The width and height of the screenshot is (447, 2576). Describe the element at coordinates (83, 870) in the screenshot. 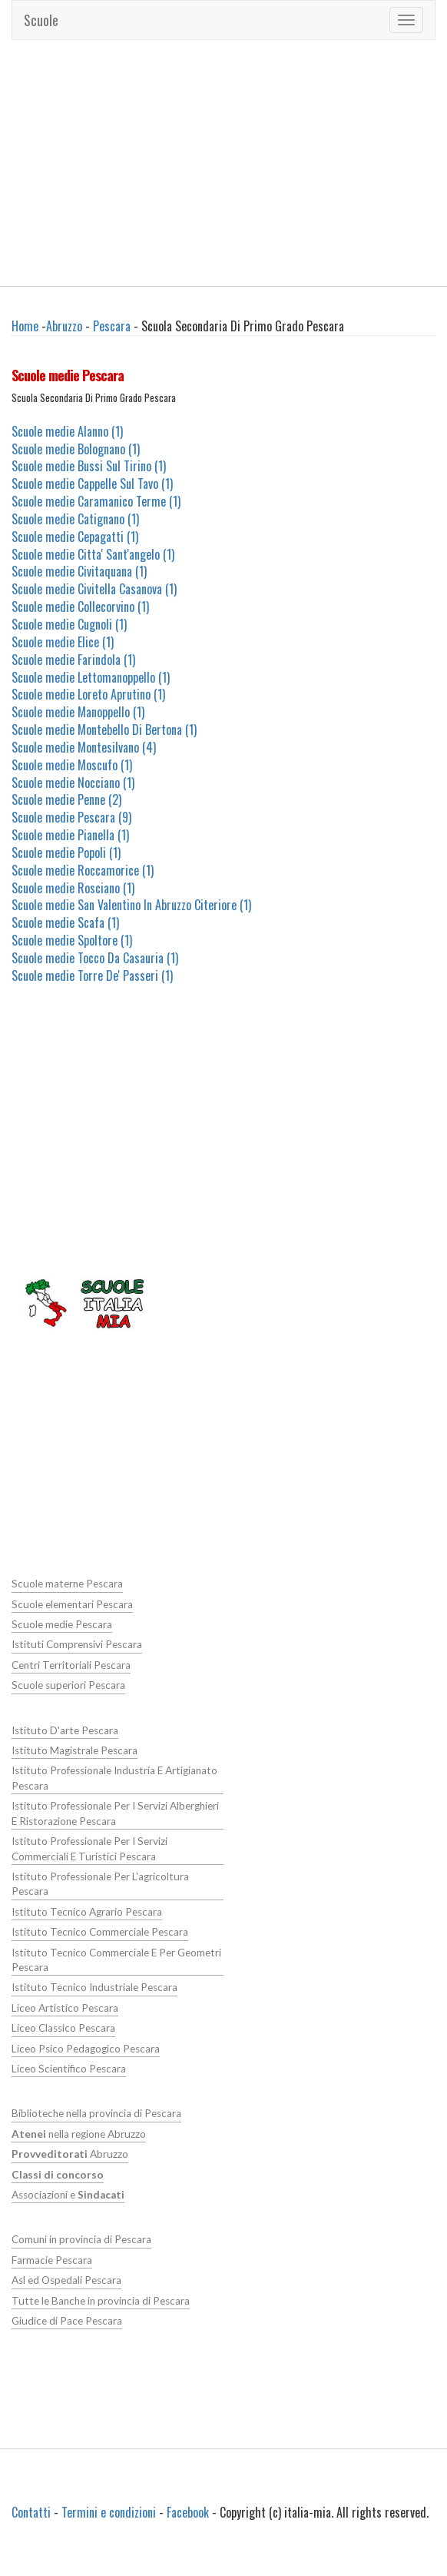

I see `Scuole medie Roccamorice (1)` at that location.